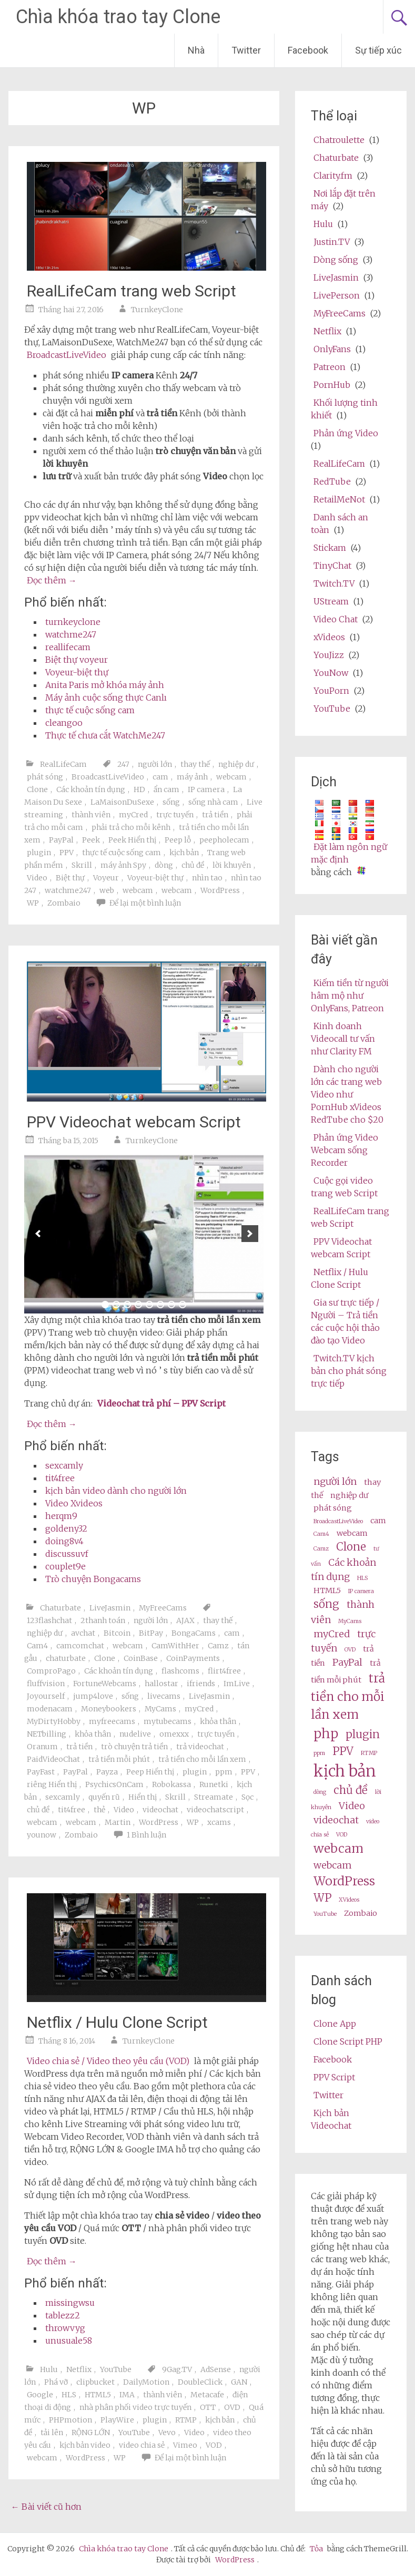 The width and height of the screenshot is (415, 2576). Describe the element at coordinates (139, 789) in the screenshot. I see `HD` at that location.